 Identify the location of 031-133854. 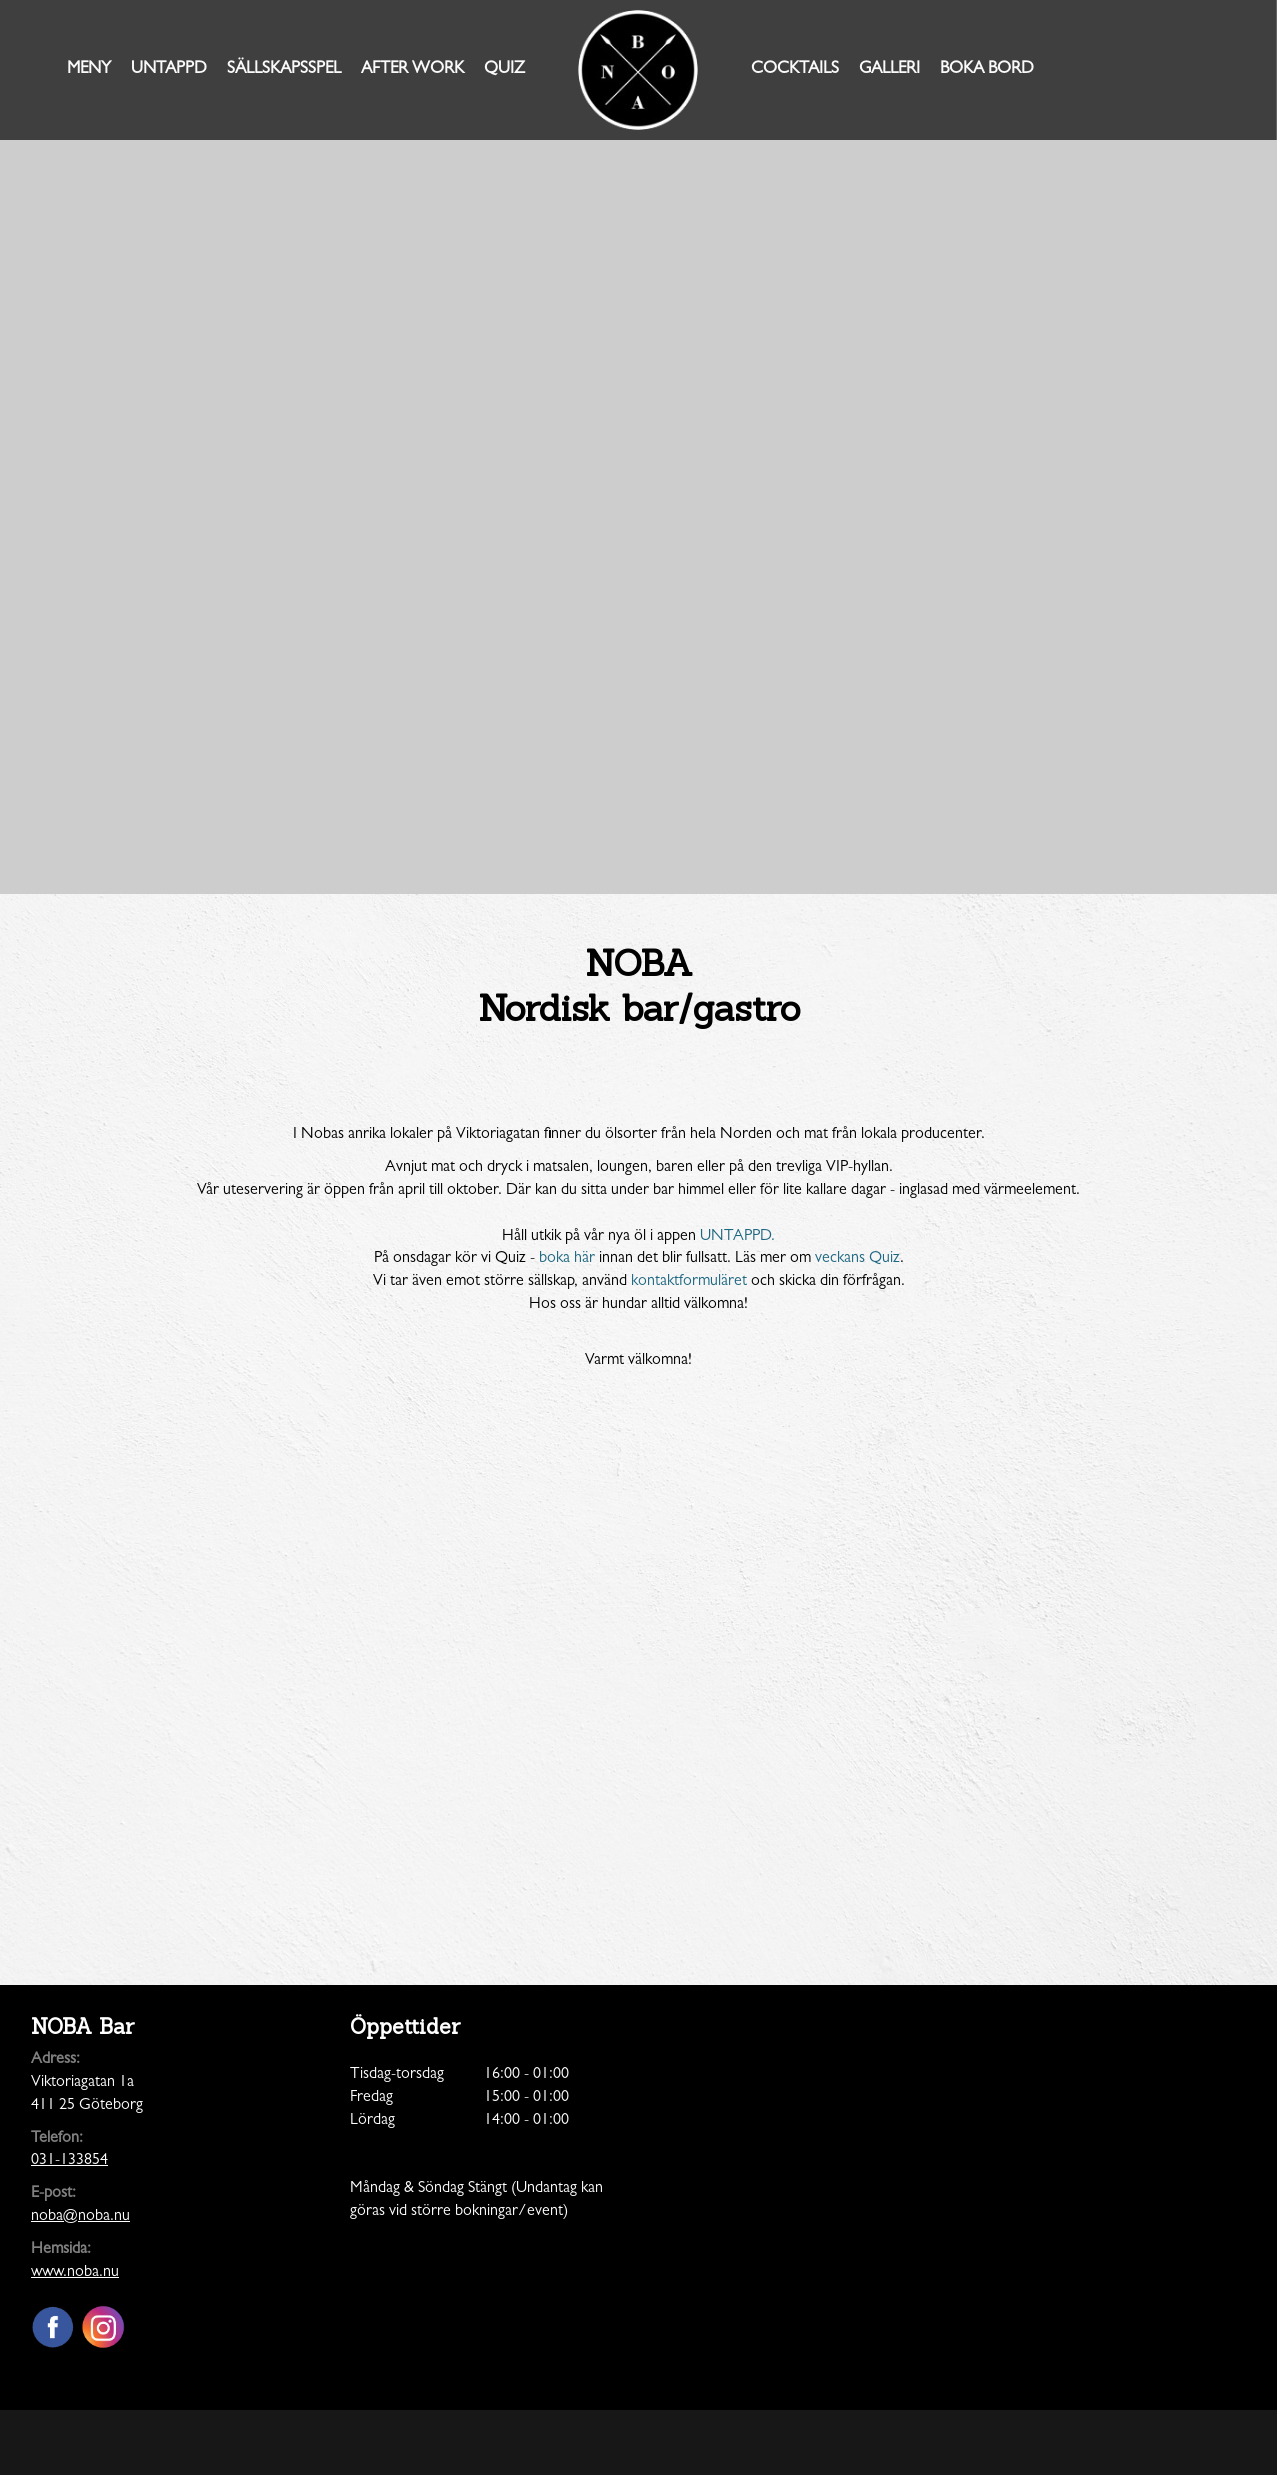
(69, 2161).